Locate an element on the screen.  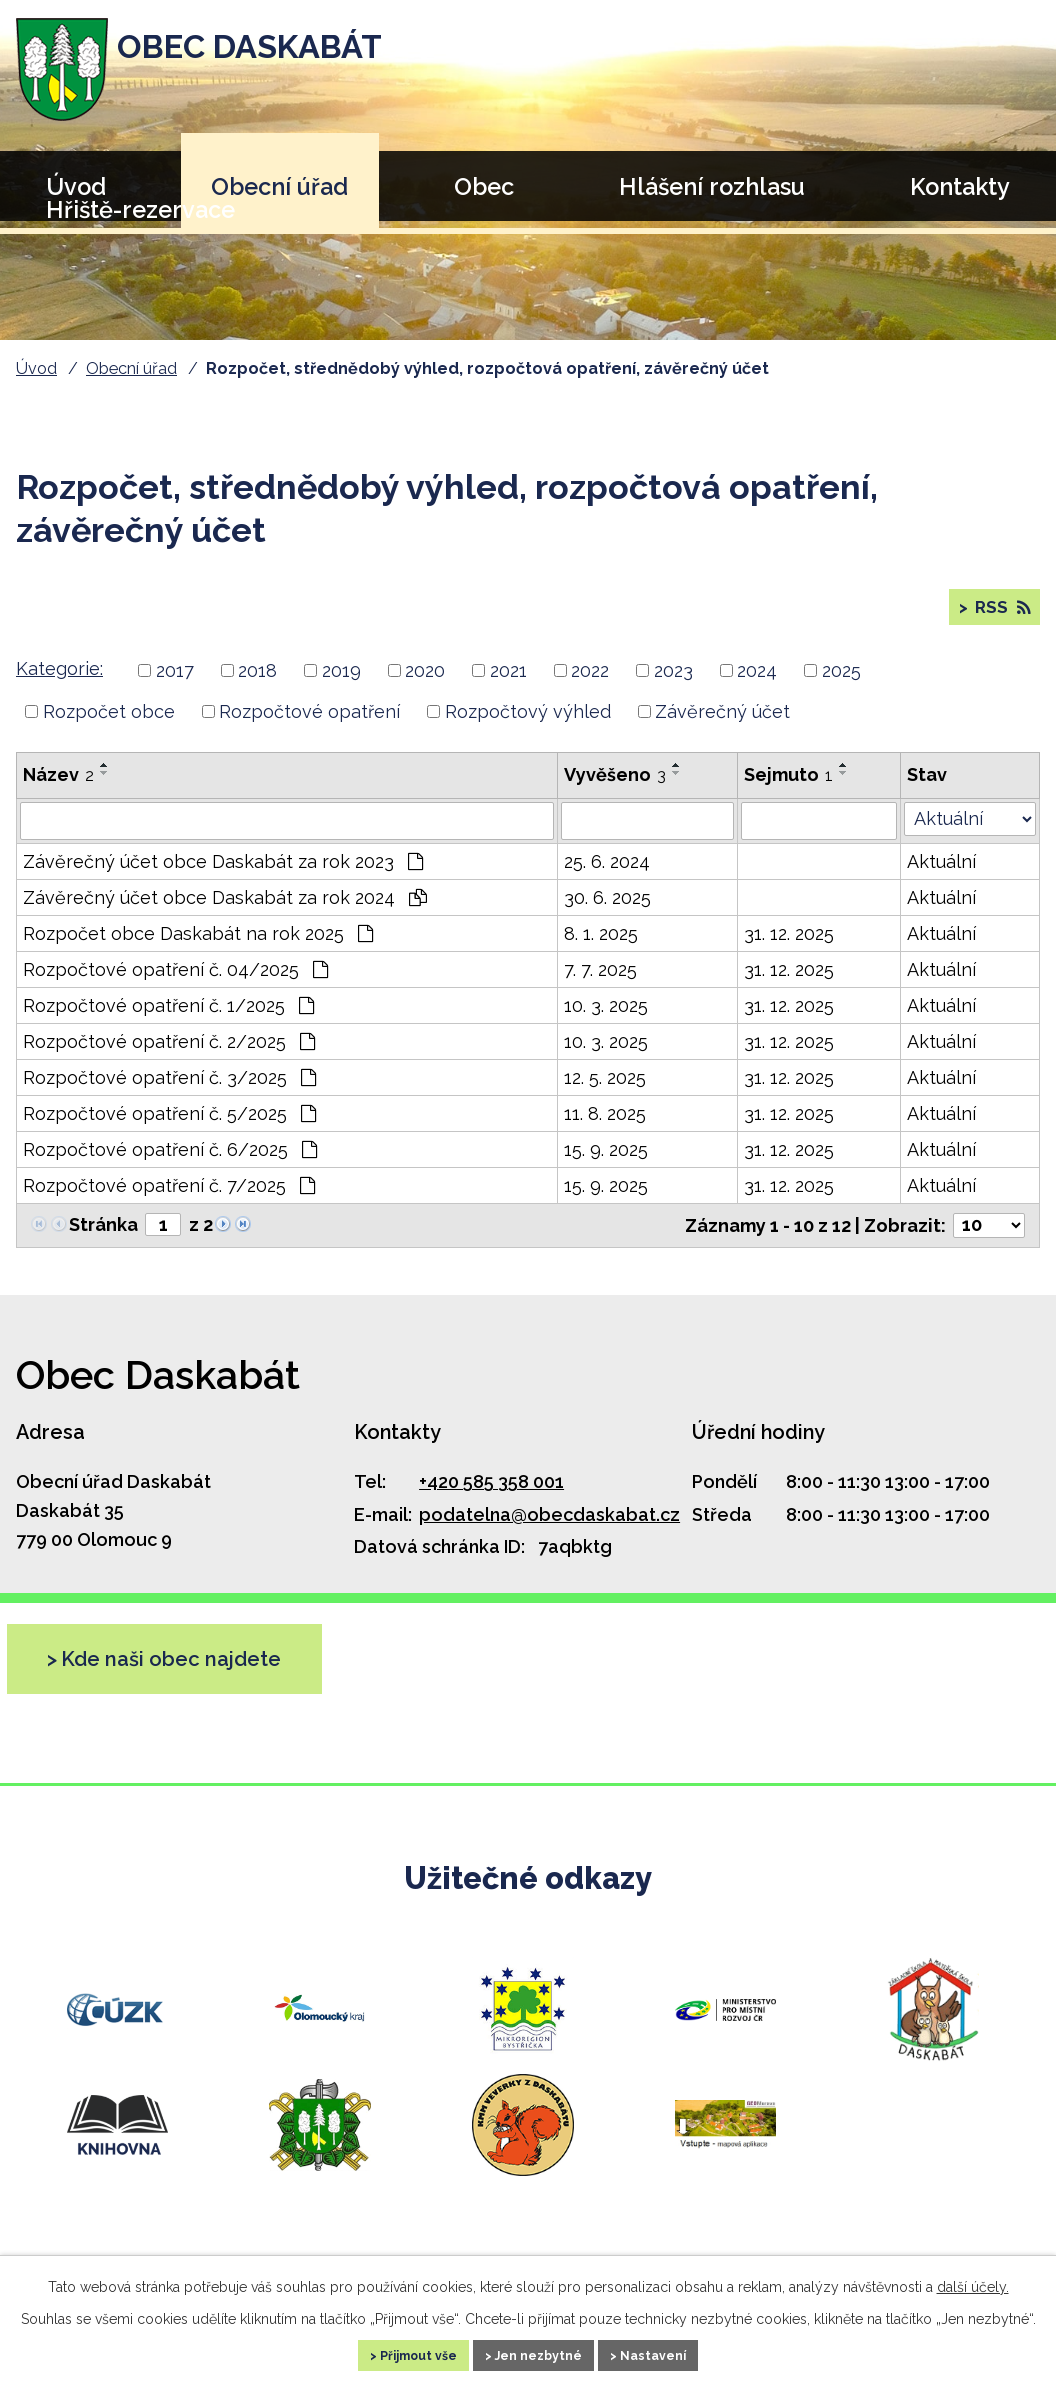
podatelna@obecdaskabat.cz is located at coordinates (549, 1531).